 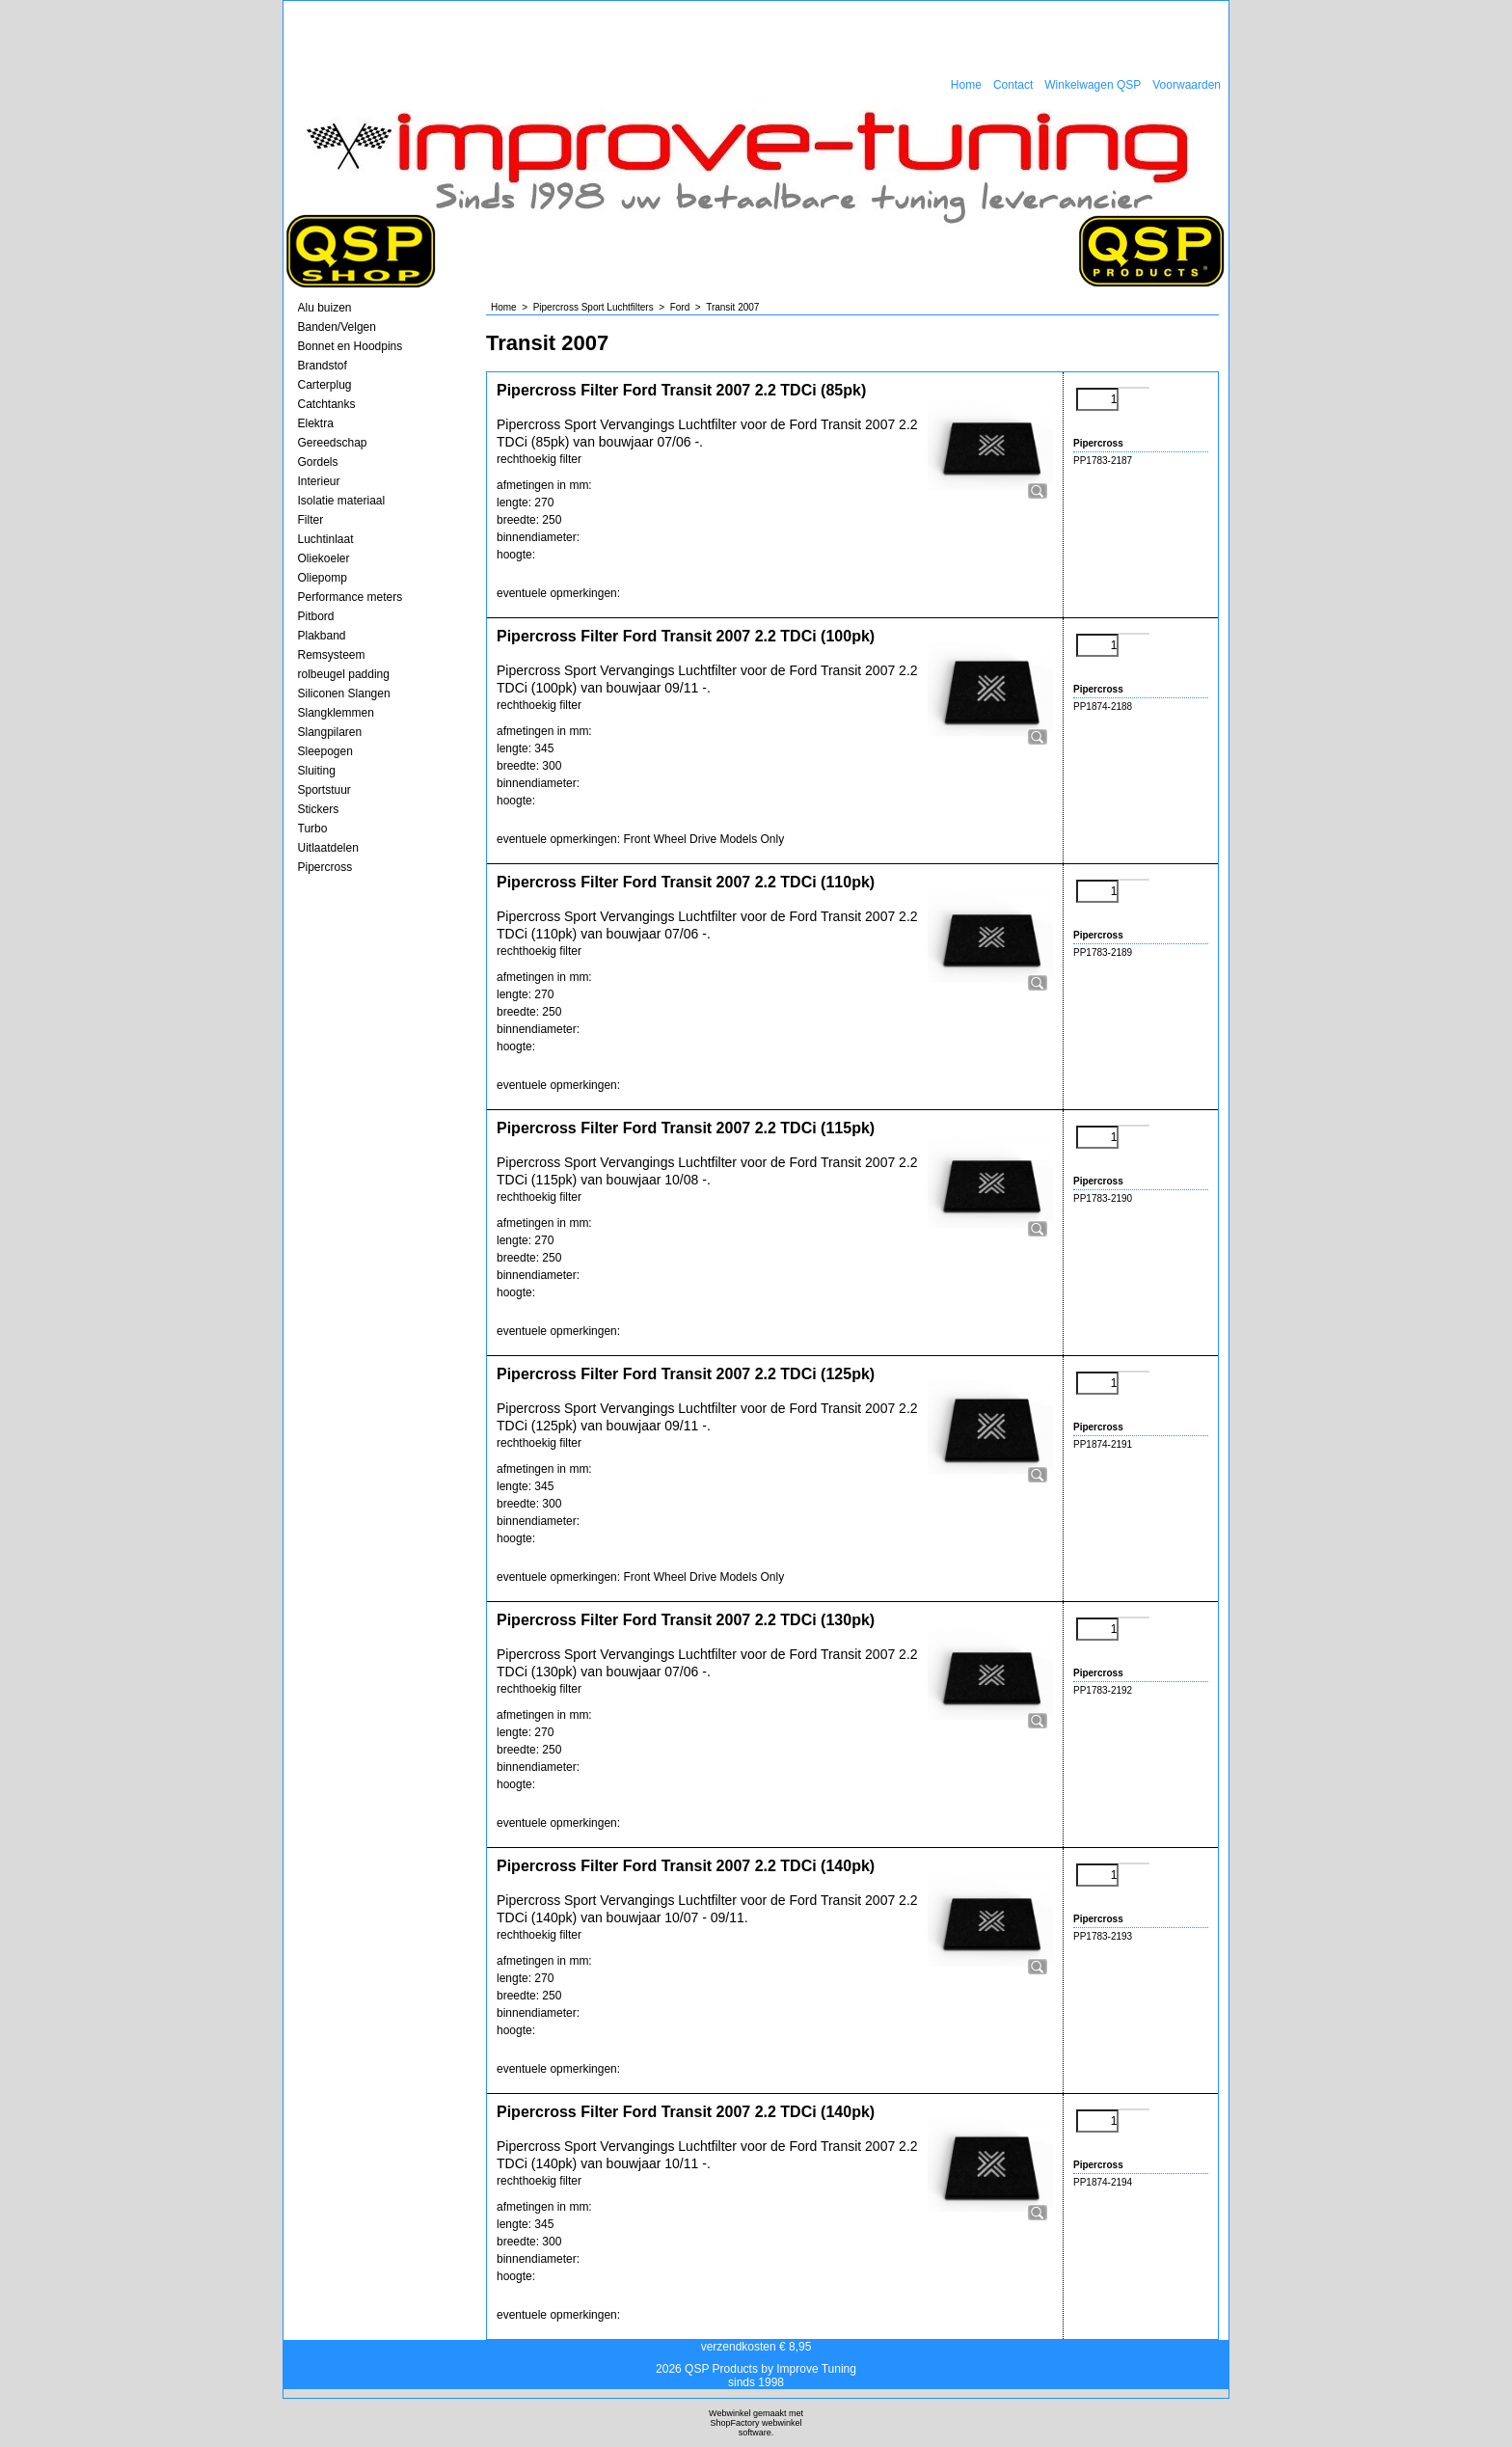 What do you see at coordinates (328, 848) in the screenshot?
I see `Uitlaatdelen` at bounding box center [328, 848].